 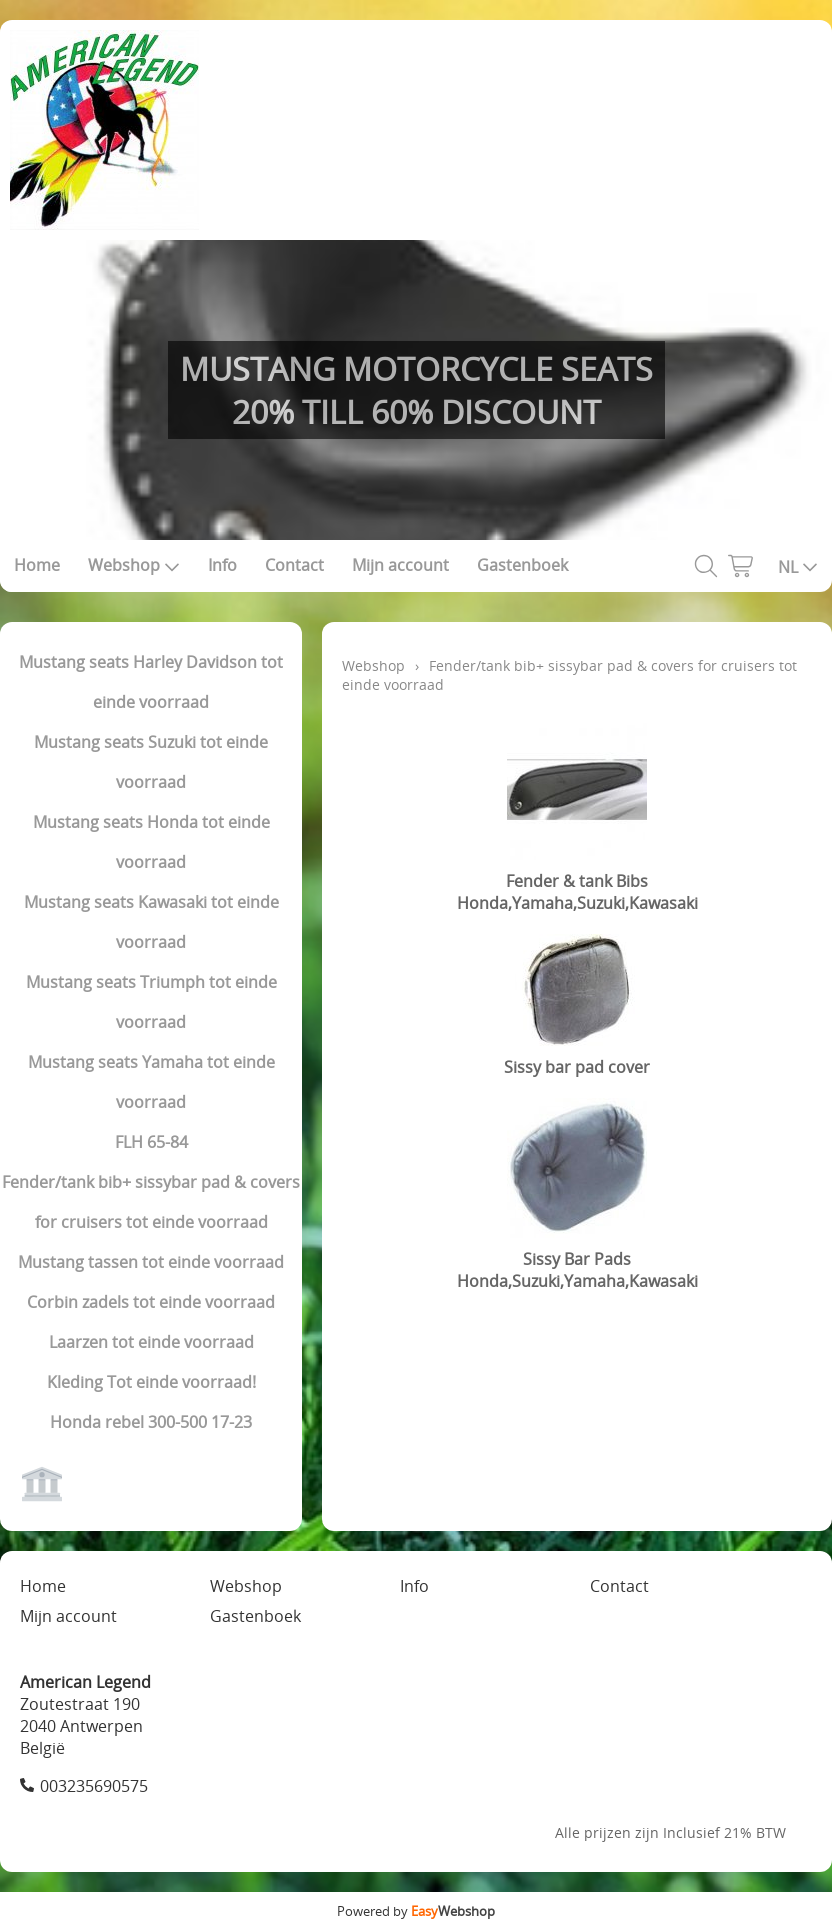 What do you see at coordinates (400, 565) in the screenshot?
I see `Mijn account` at bounding box center [400, 565].